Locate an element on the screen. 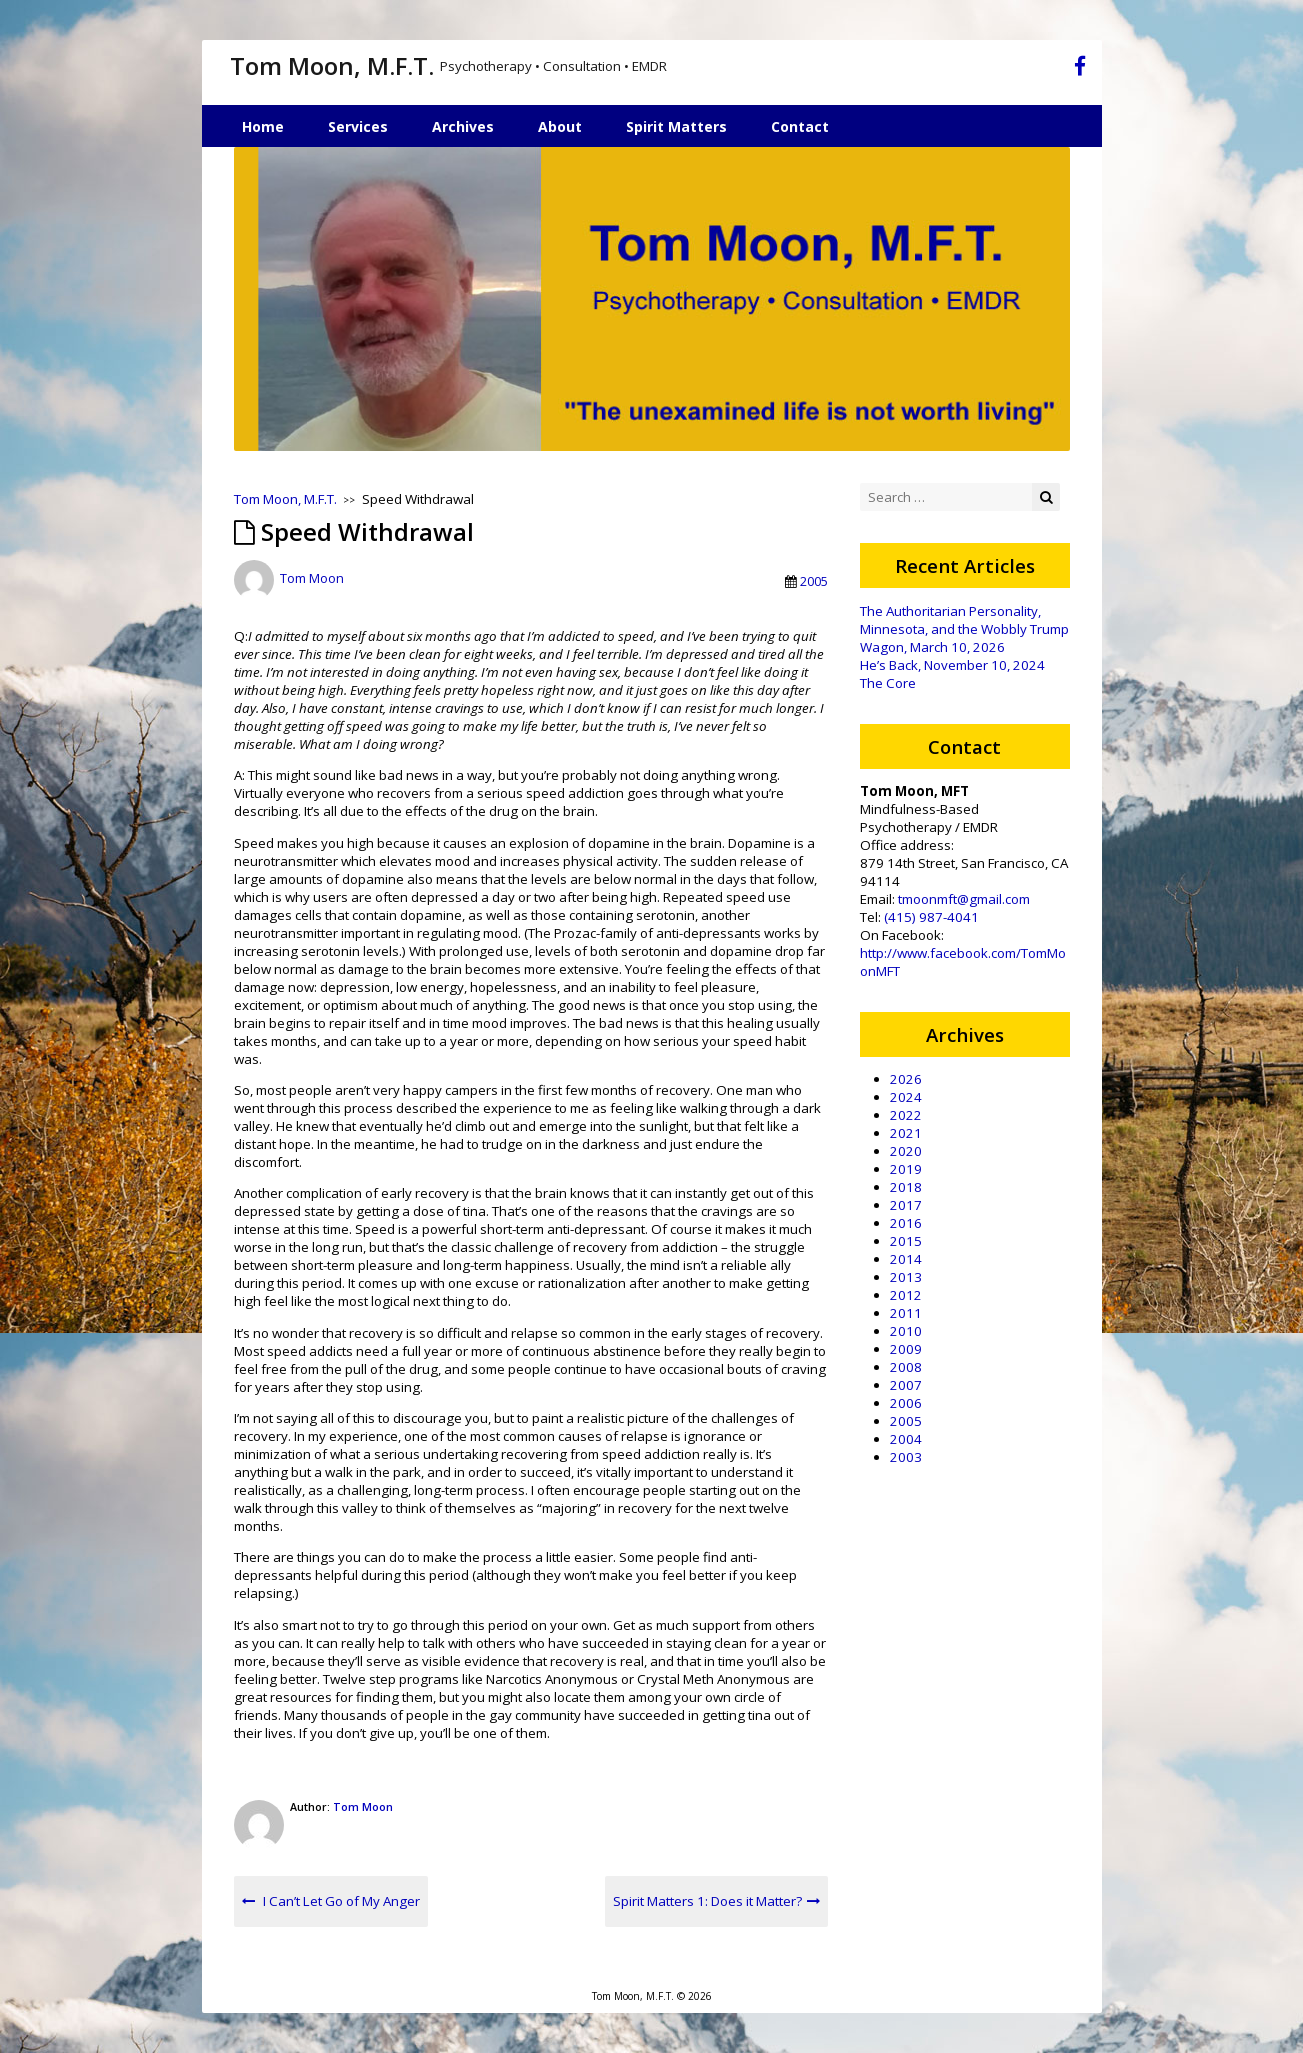  2004 is located at coordinates (906, 1439).